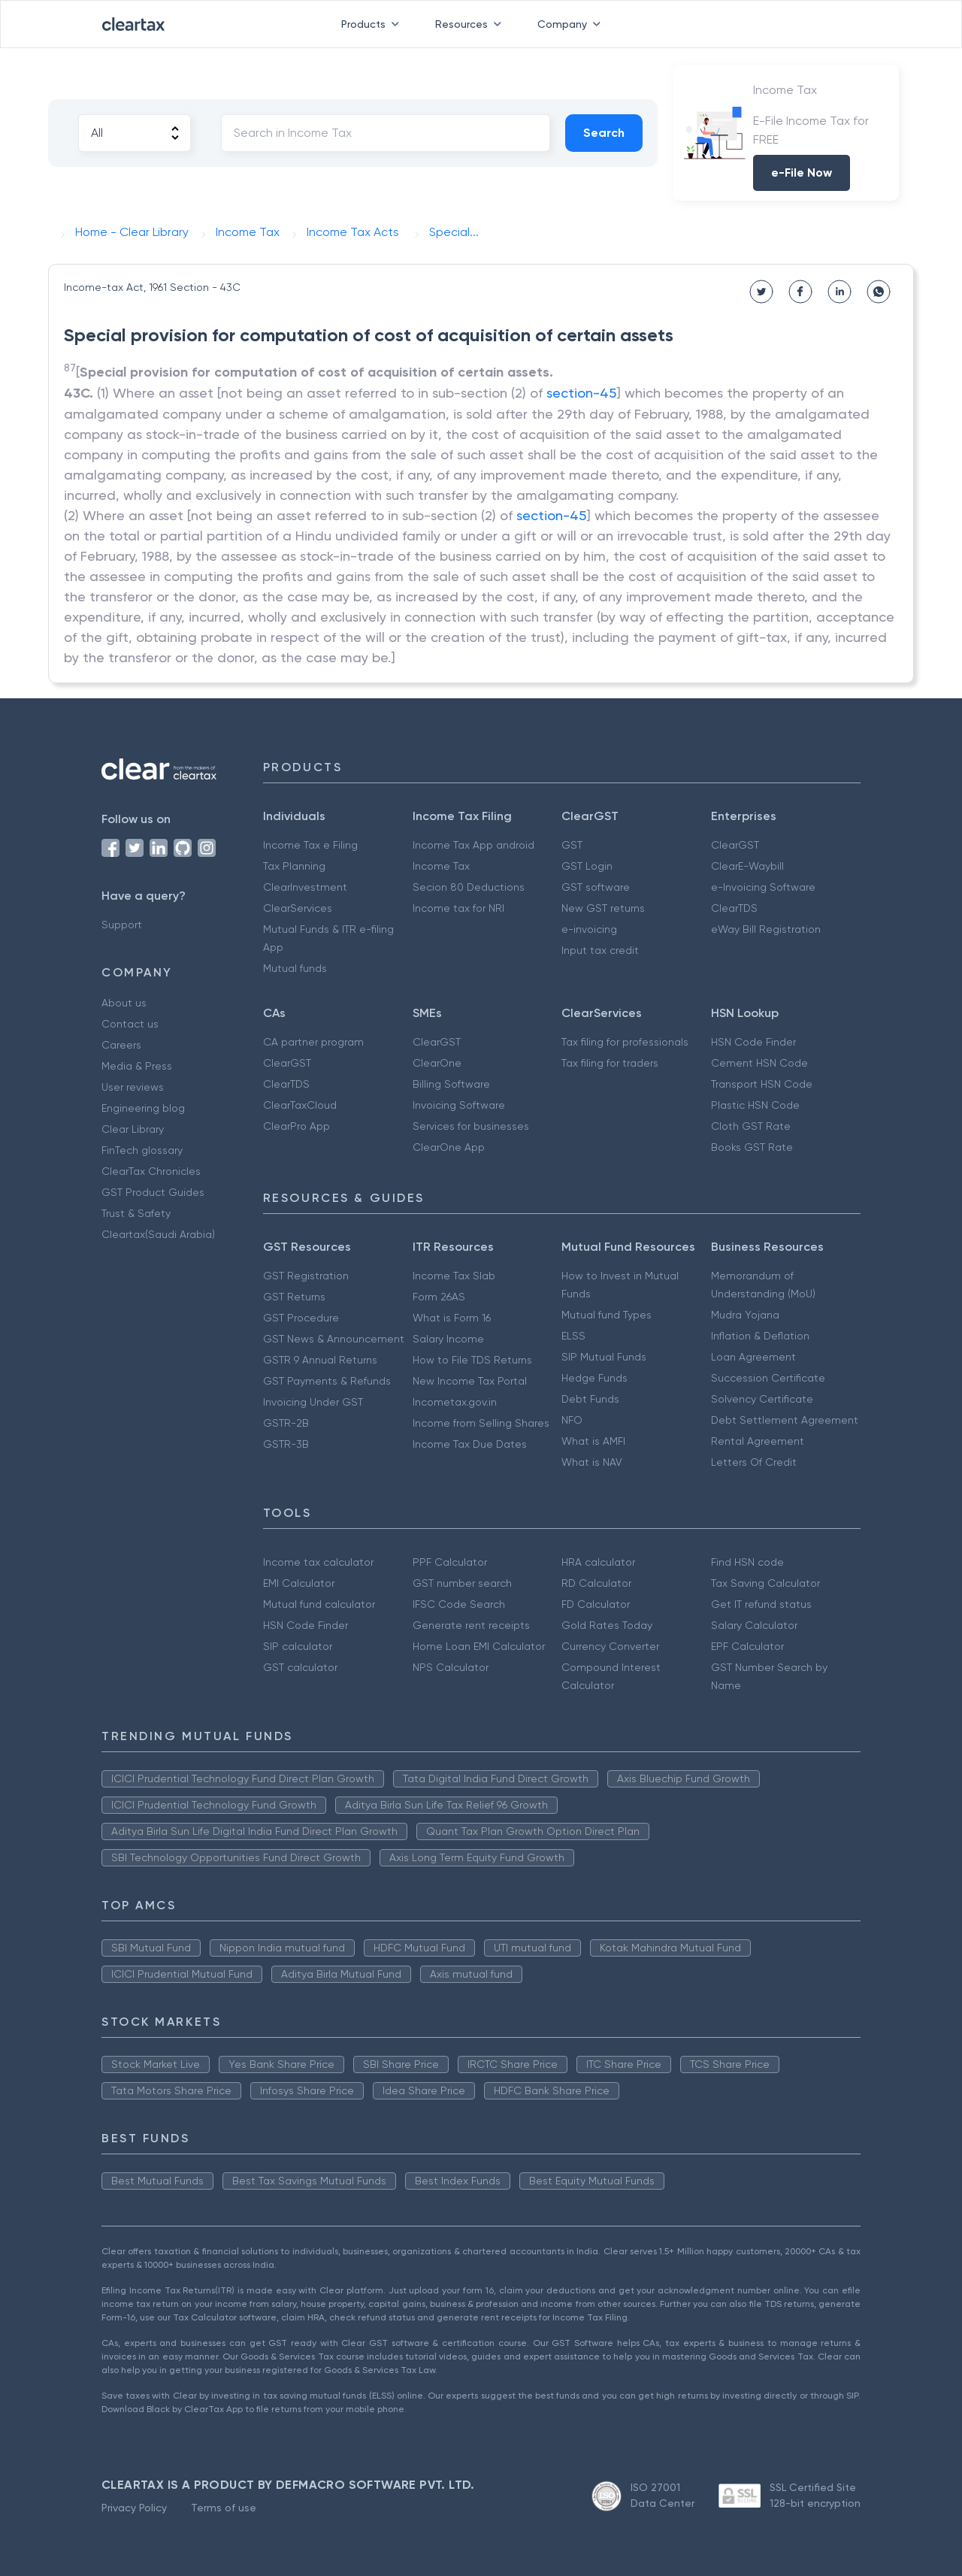 Image resolution: width=962 pixels, height=2576 pixels. What do you see at coordinates (136, 1213) in the screenshot?
I see `Trust & Safety` at bounding box center [136, 1213].